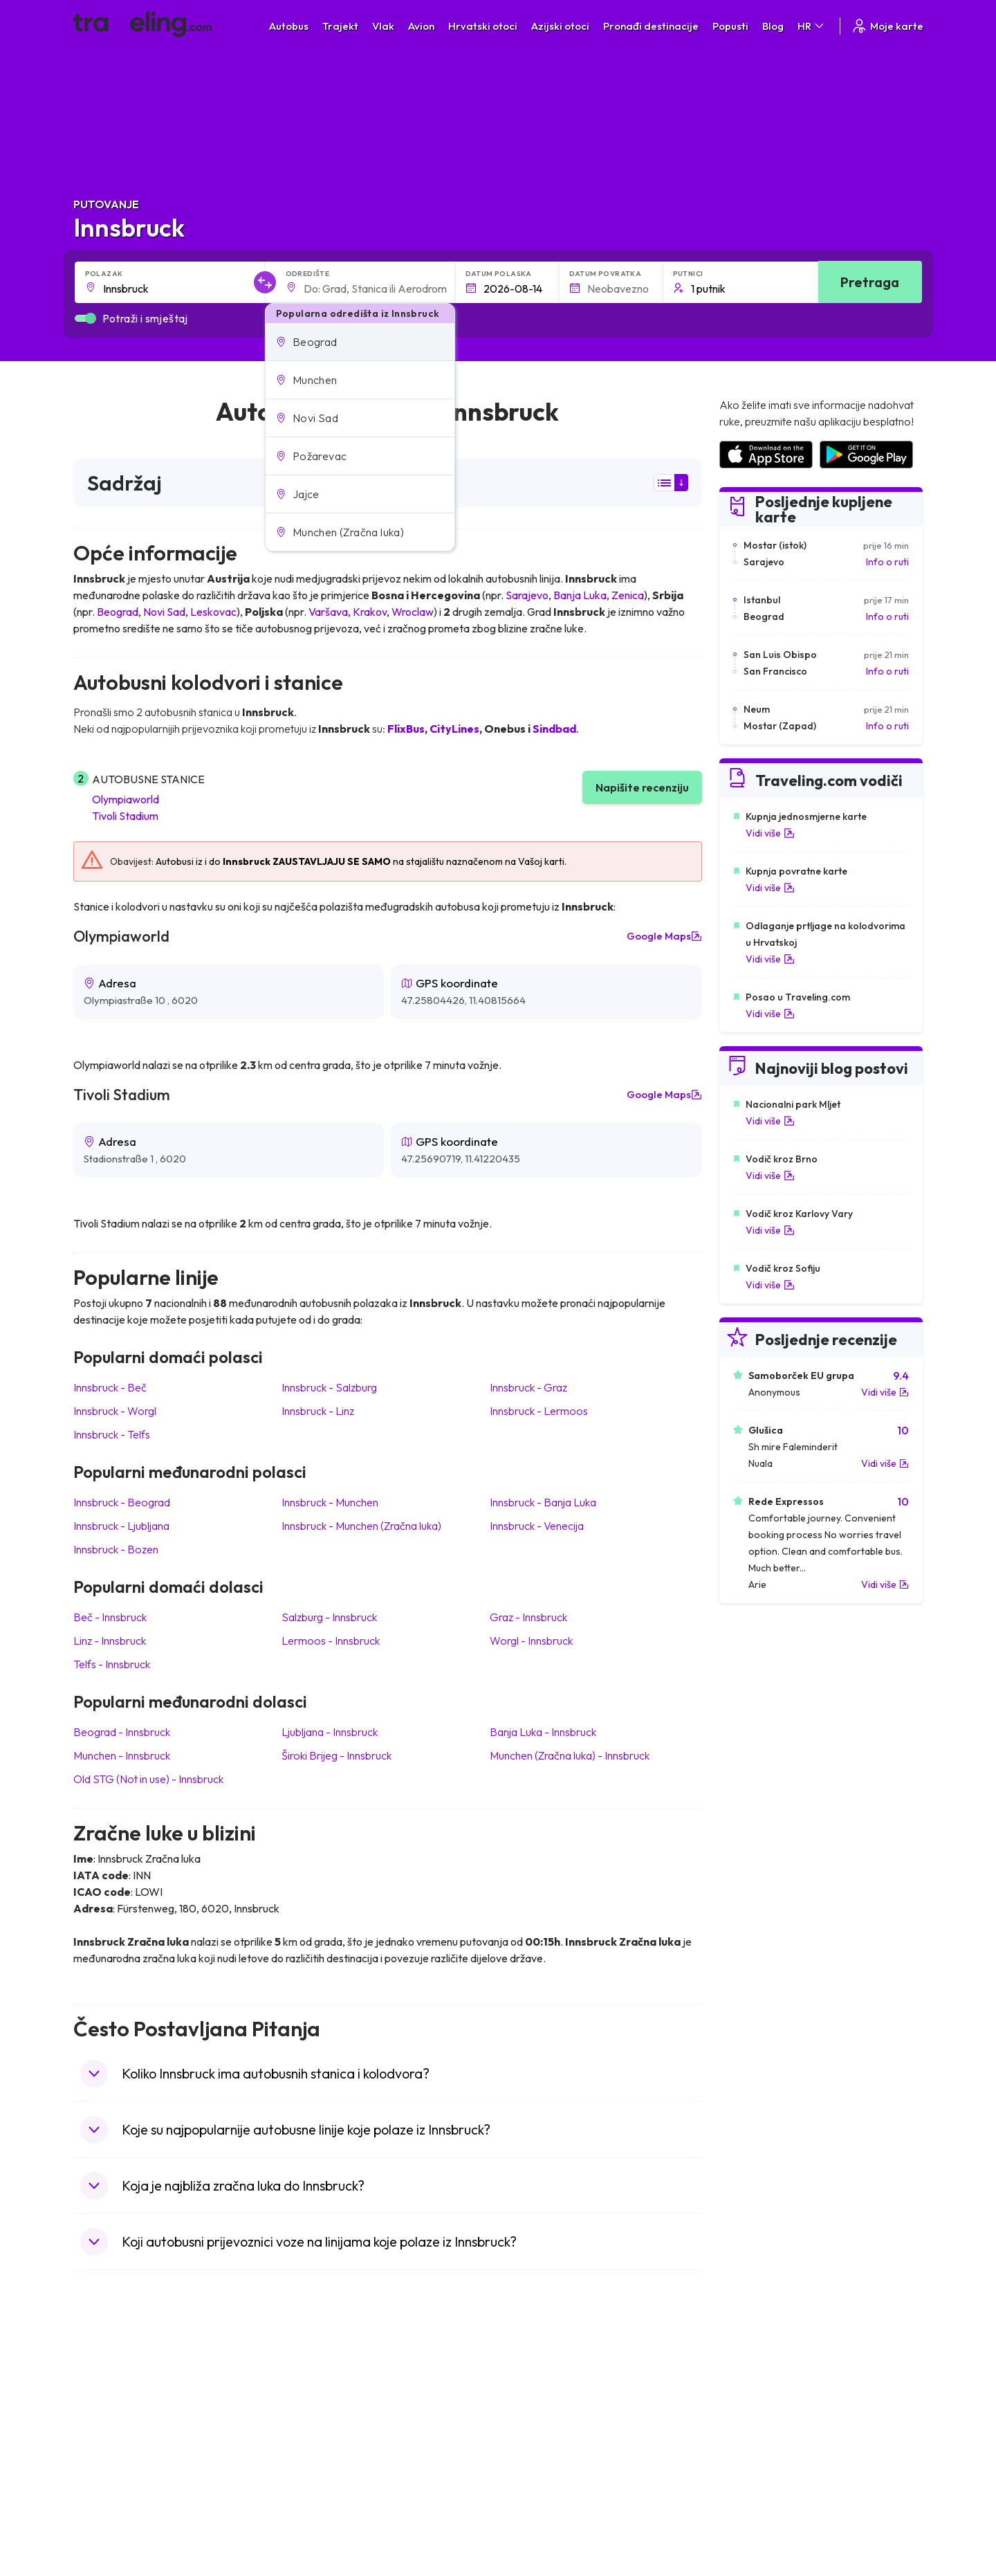  I want to click on CityLines, so click(454, 729).